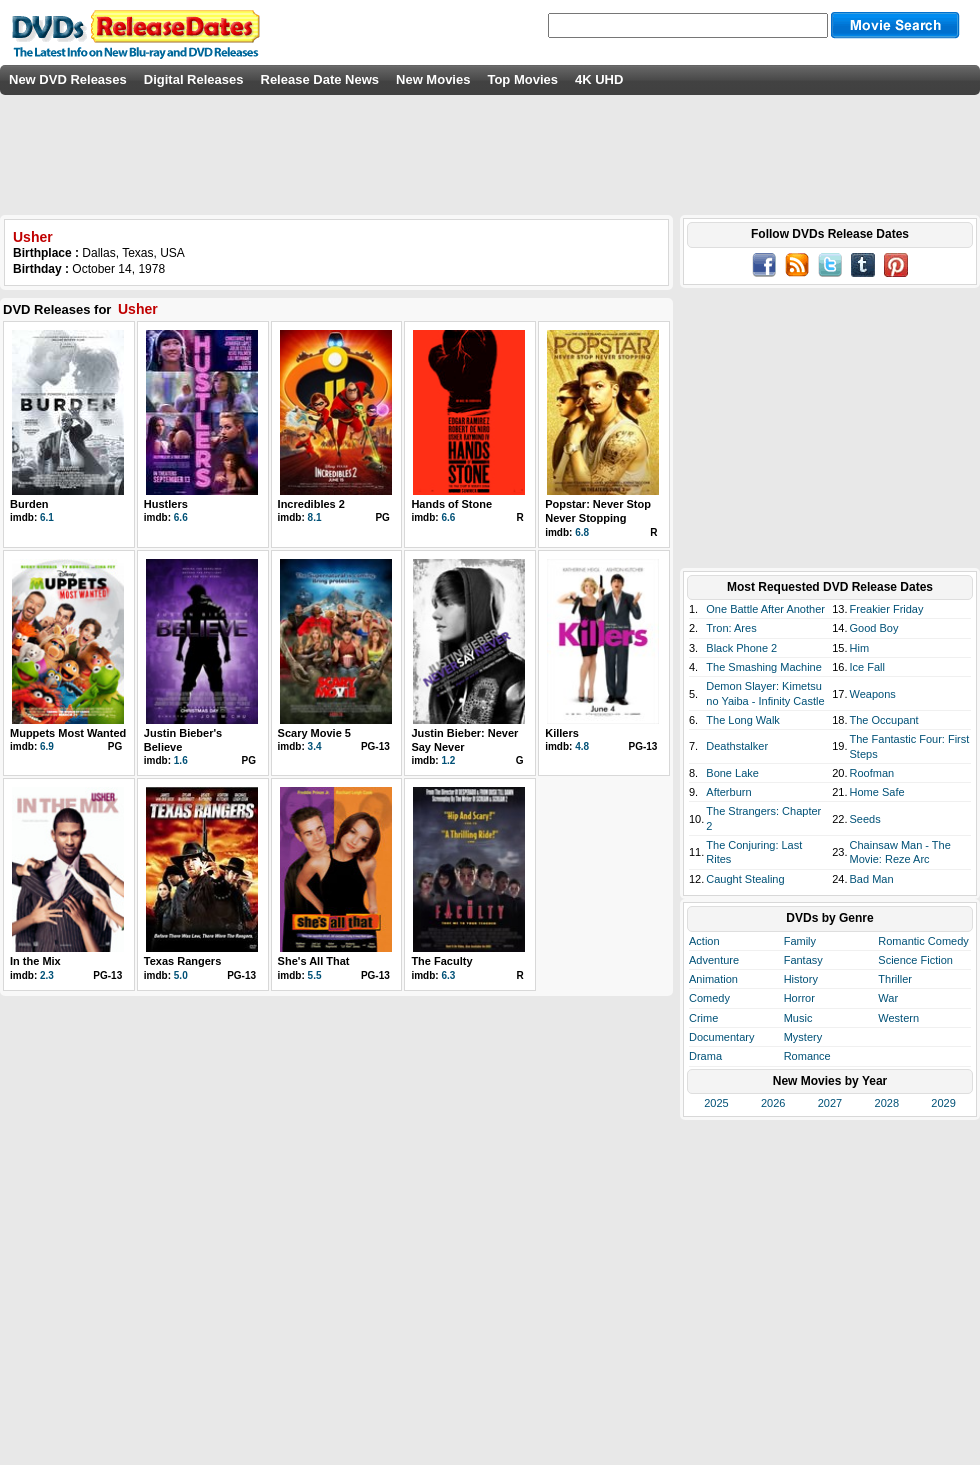 The width and height of the screenshot is (980, 1465). What do you see at coordinates (801, 979) in the screenshot?
I see `History` at bounding box center [801, 979].